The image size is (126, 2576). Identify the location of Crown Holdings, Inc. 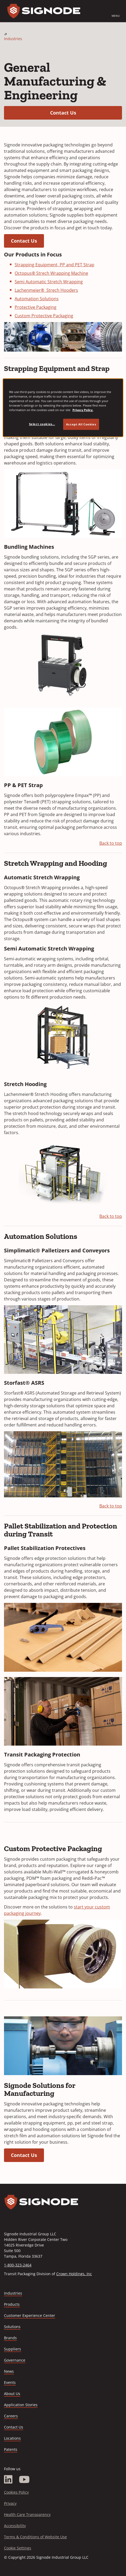
(74, 2273).